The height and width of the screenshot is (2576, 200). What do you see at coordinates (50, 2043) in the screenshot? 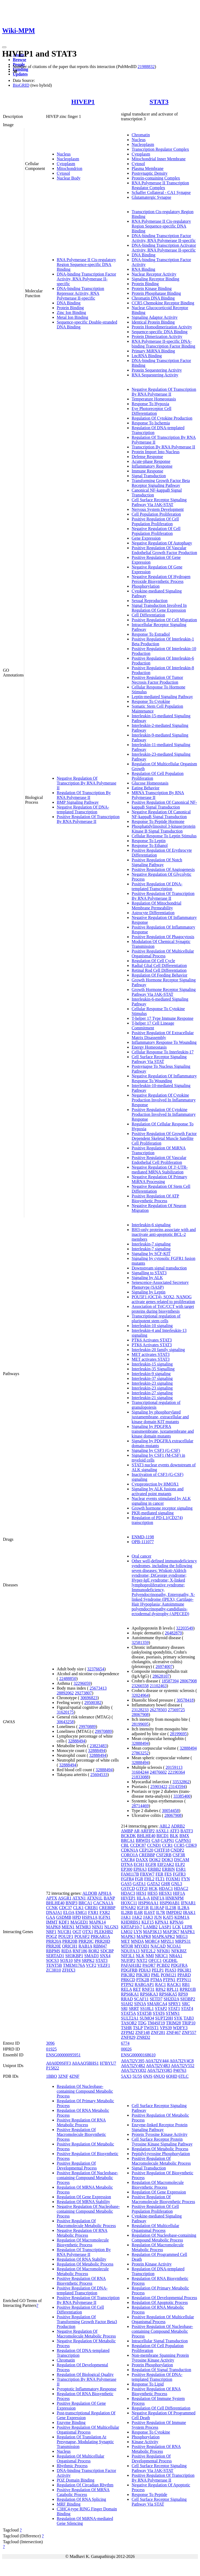
I see `3096` at bounding box center [50, 2043].